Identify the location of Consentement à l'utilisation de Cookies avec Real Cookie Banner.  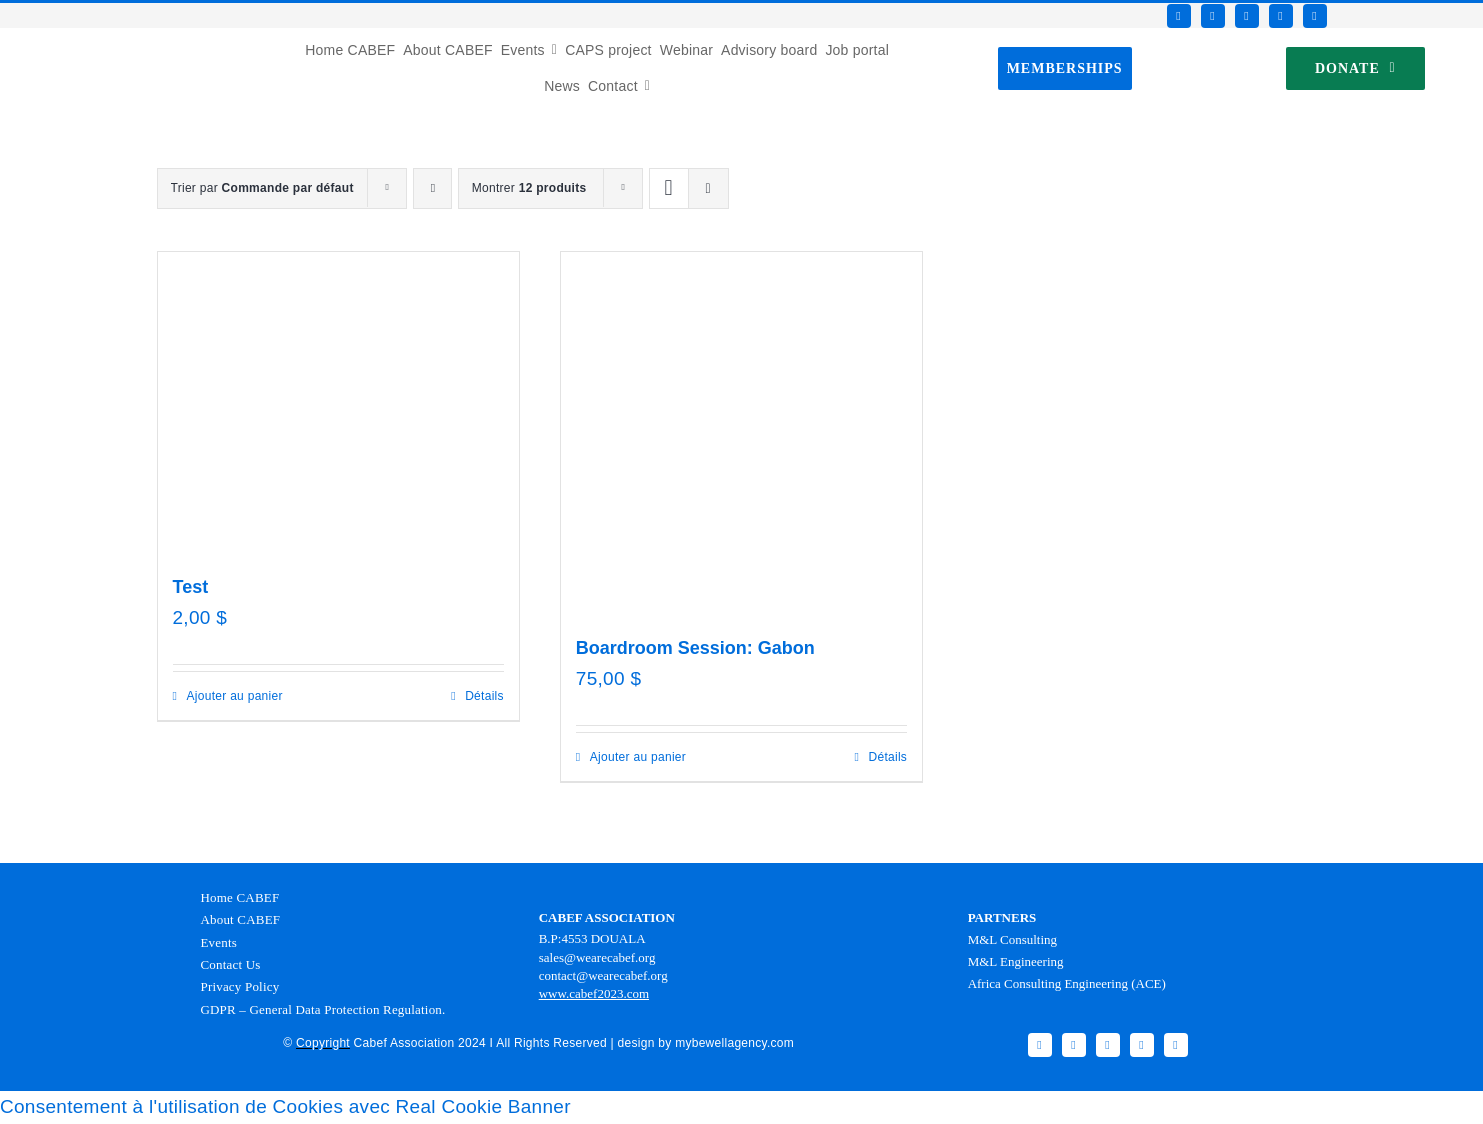
(285, 1106).